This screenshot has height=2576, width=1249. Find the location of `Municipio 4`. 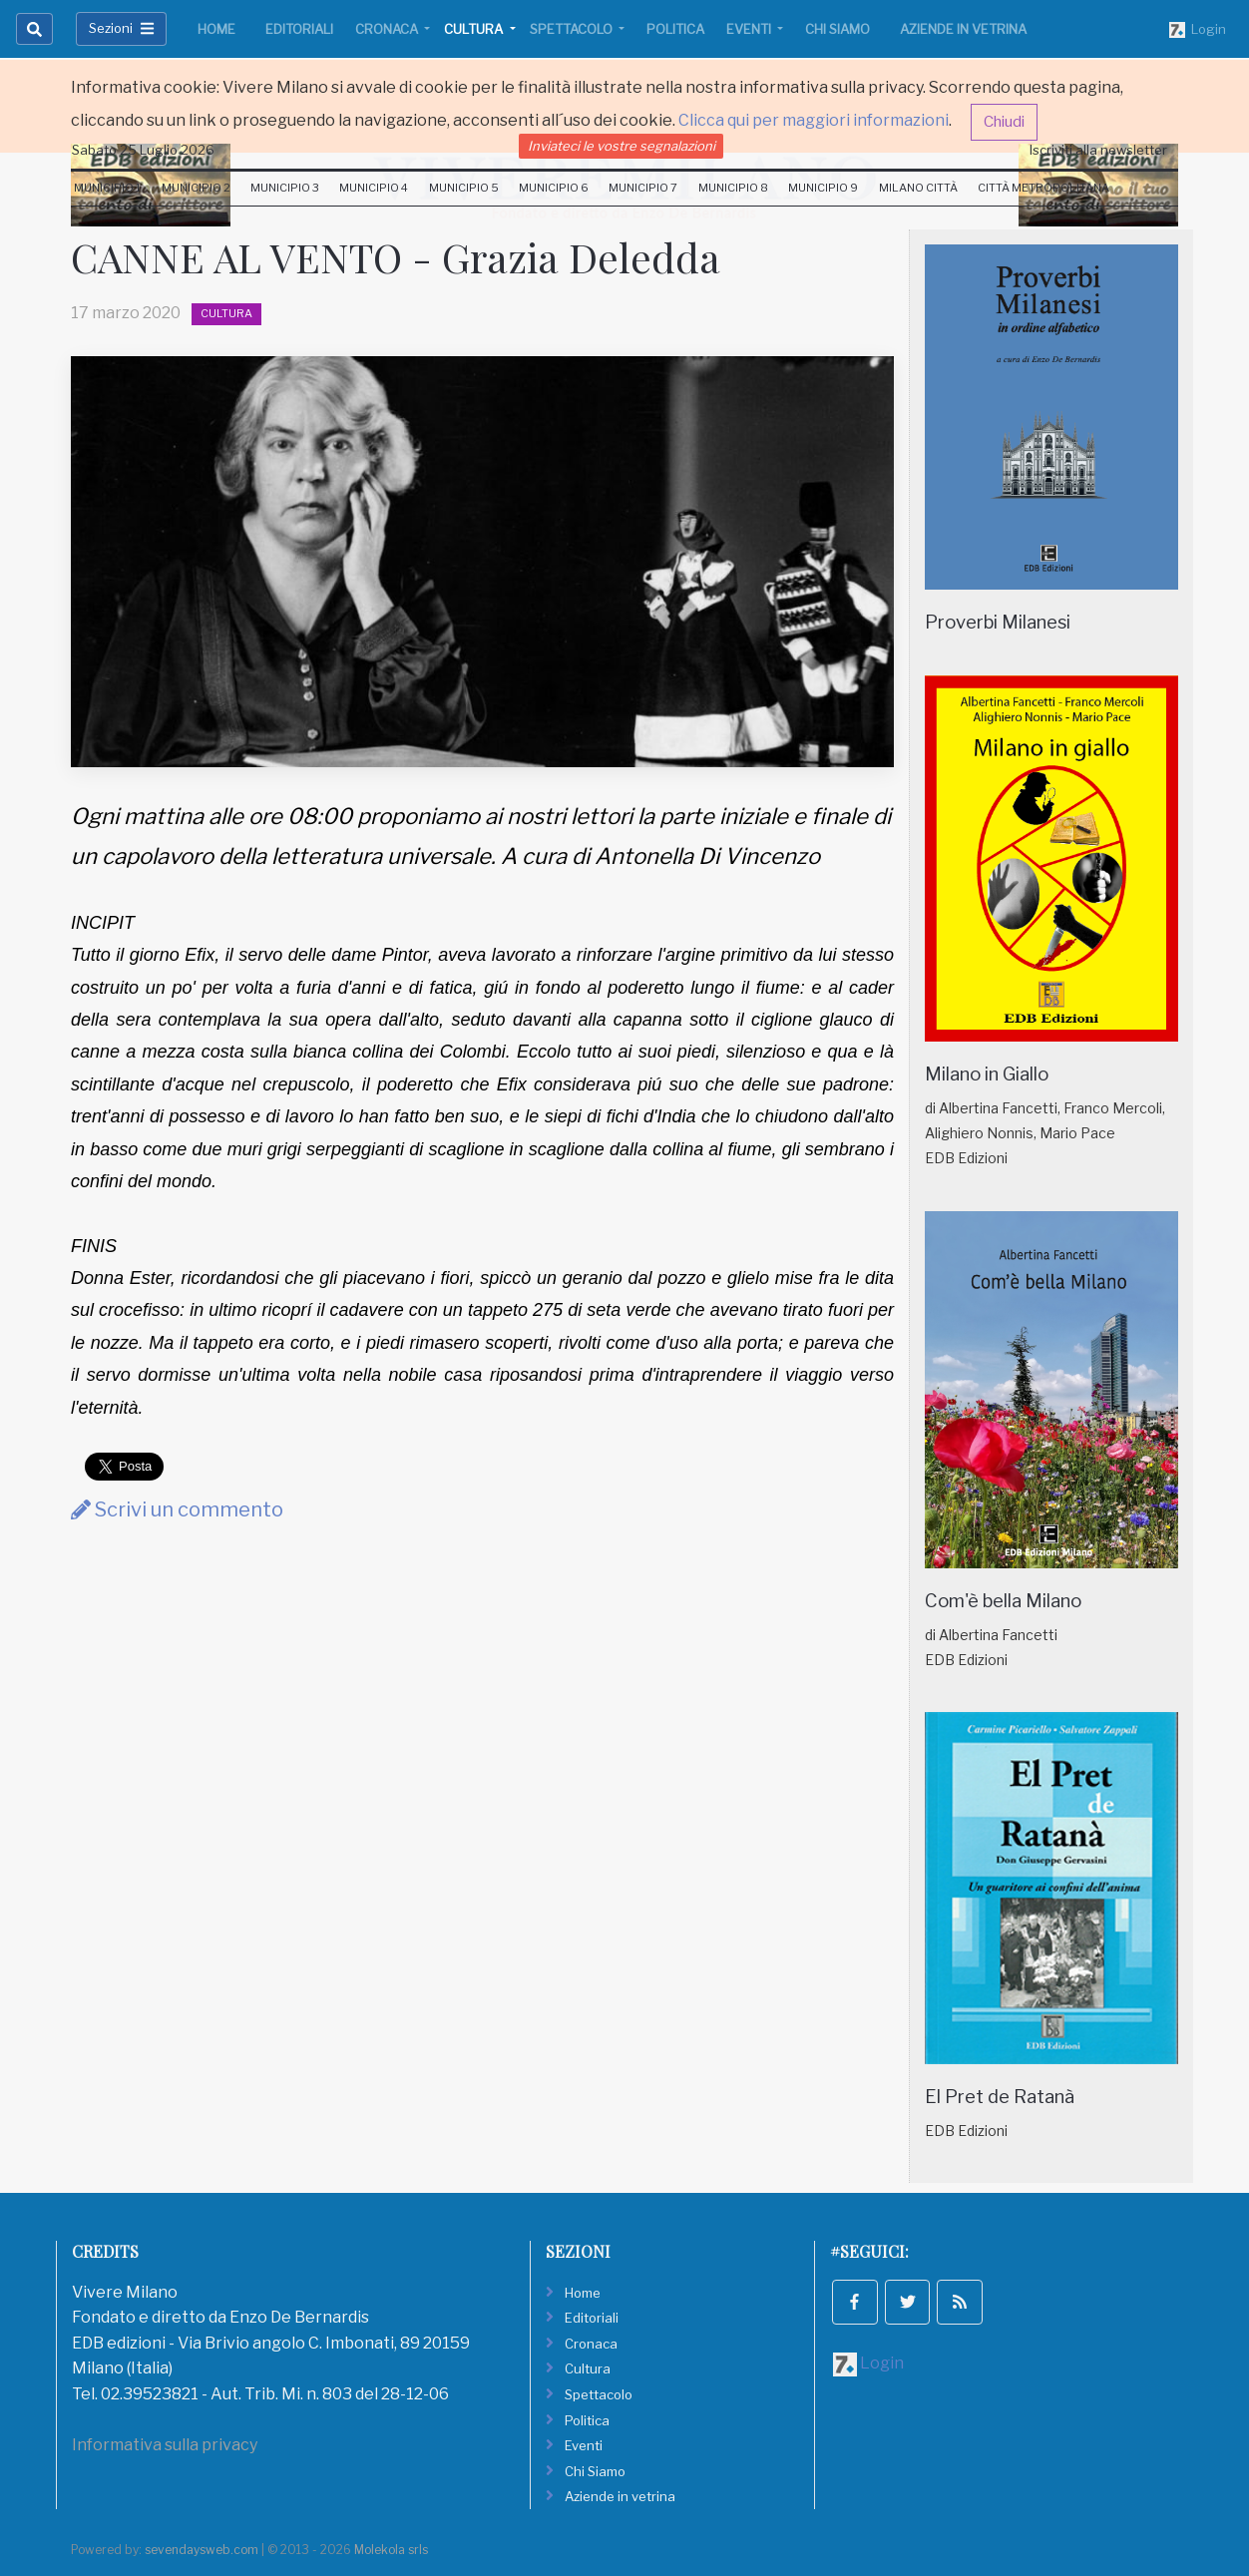

Municipio 4 is located at coordinates (373, 188).